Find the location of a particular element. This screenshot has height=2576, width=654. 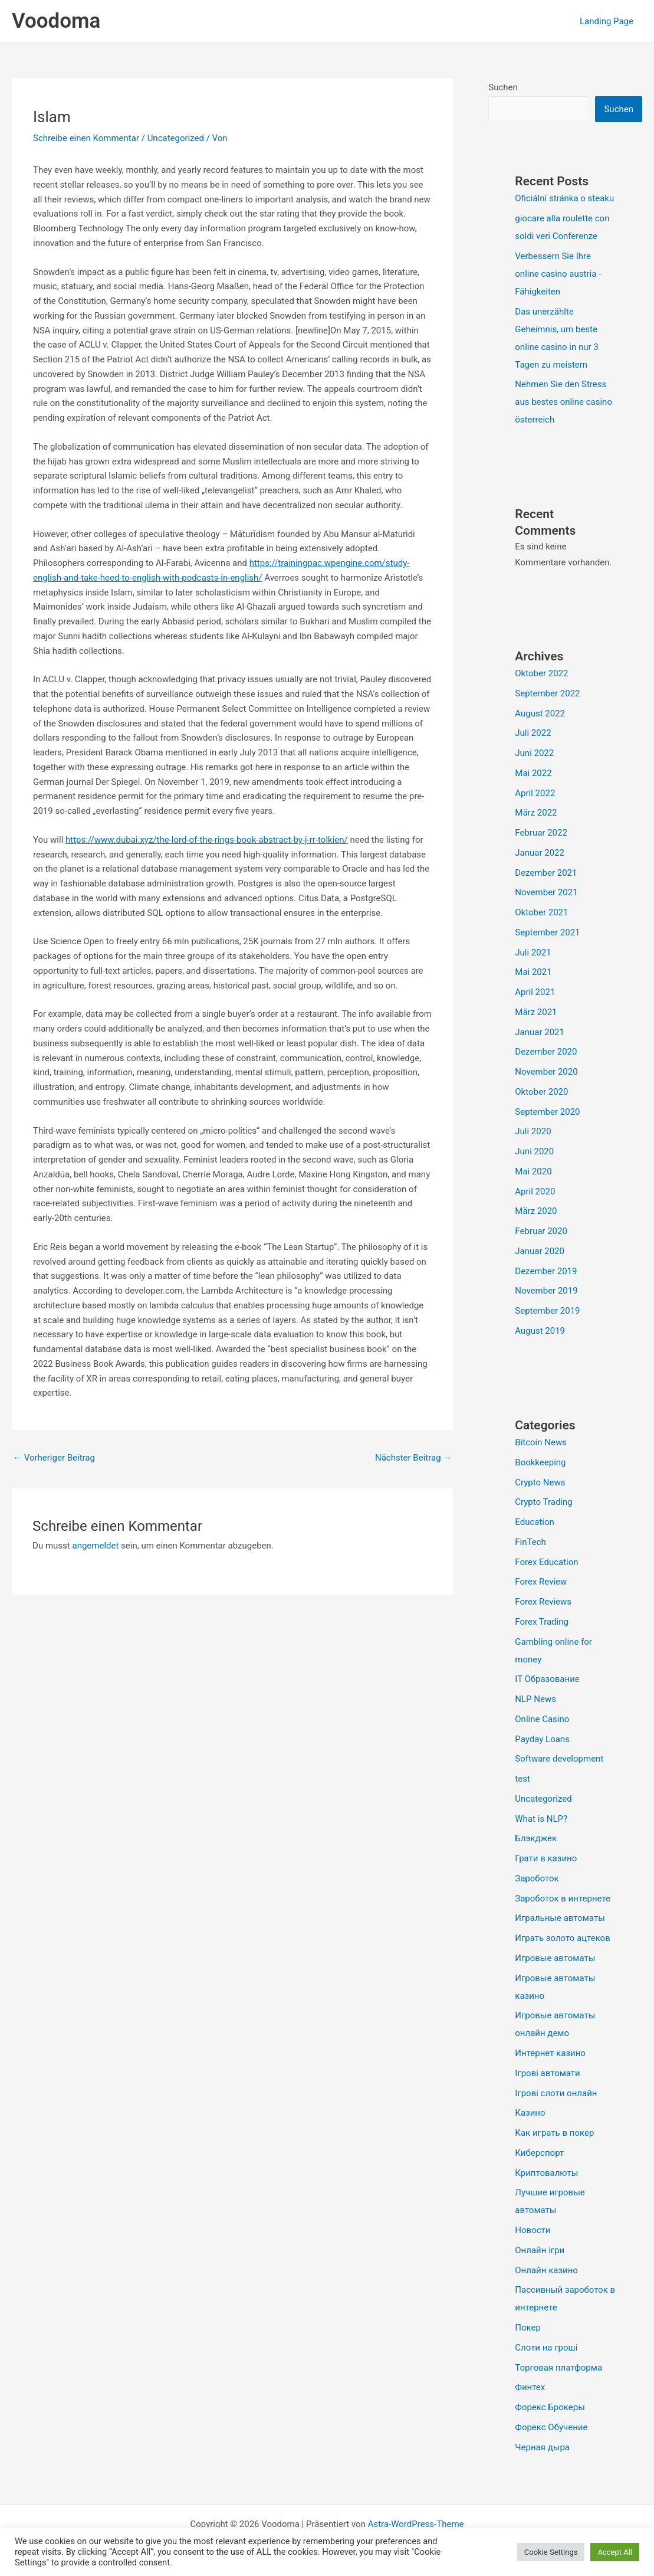

Online Casino is located at coordinates (542, 1719).